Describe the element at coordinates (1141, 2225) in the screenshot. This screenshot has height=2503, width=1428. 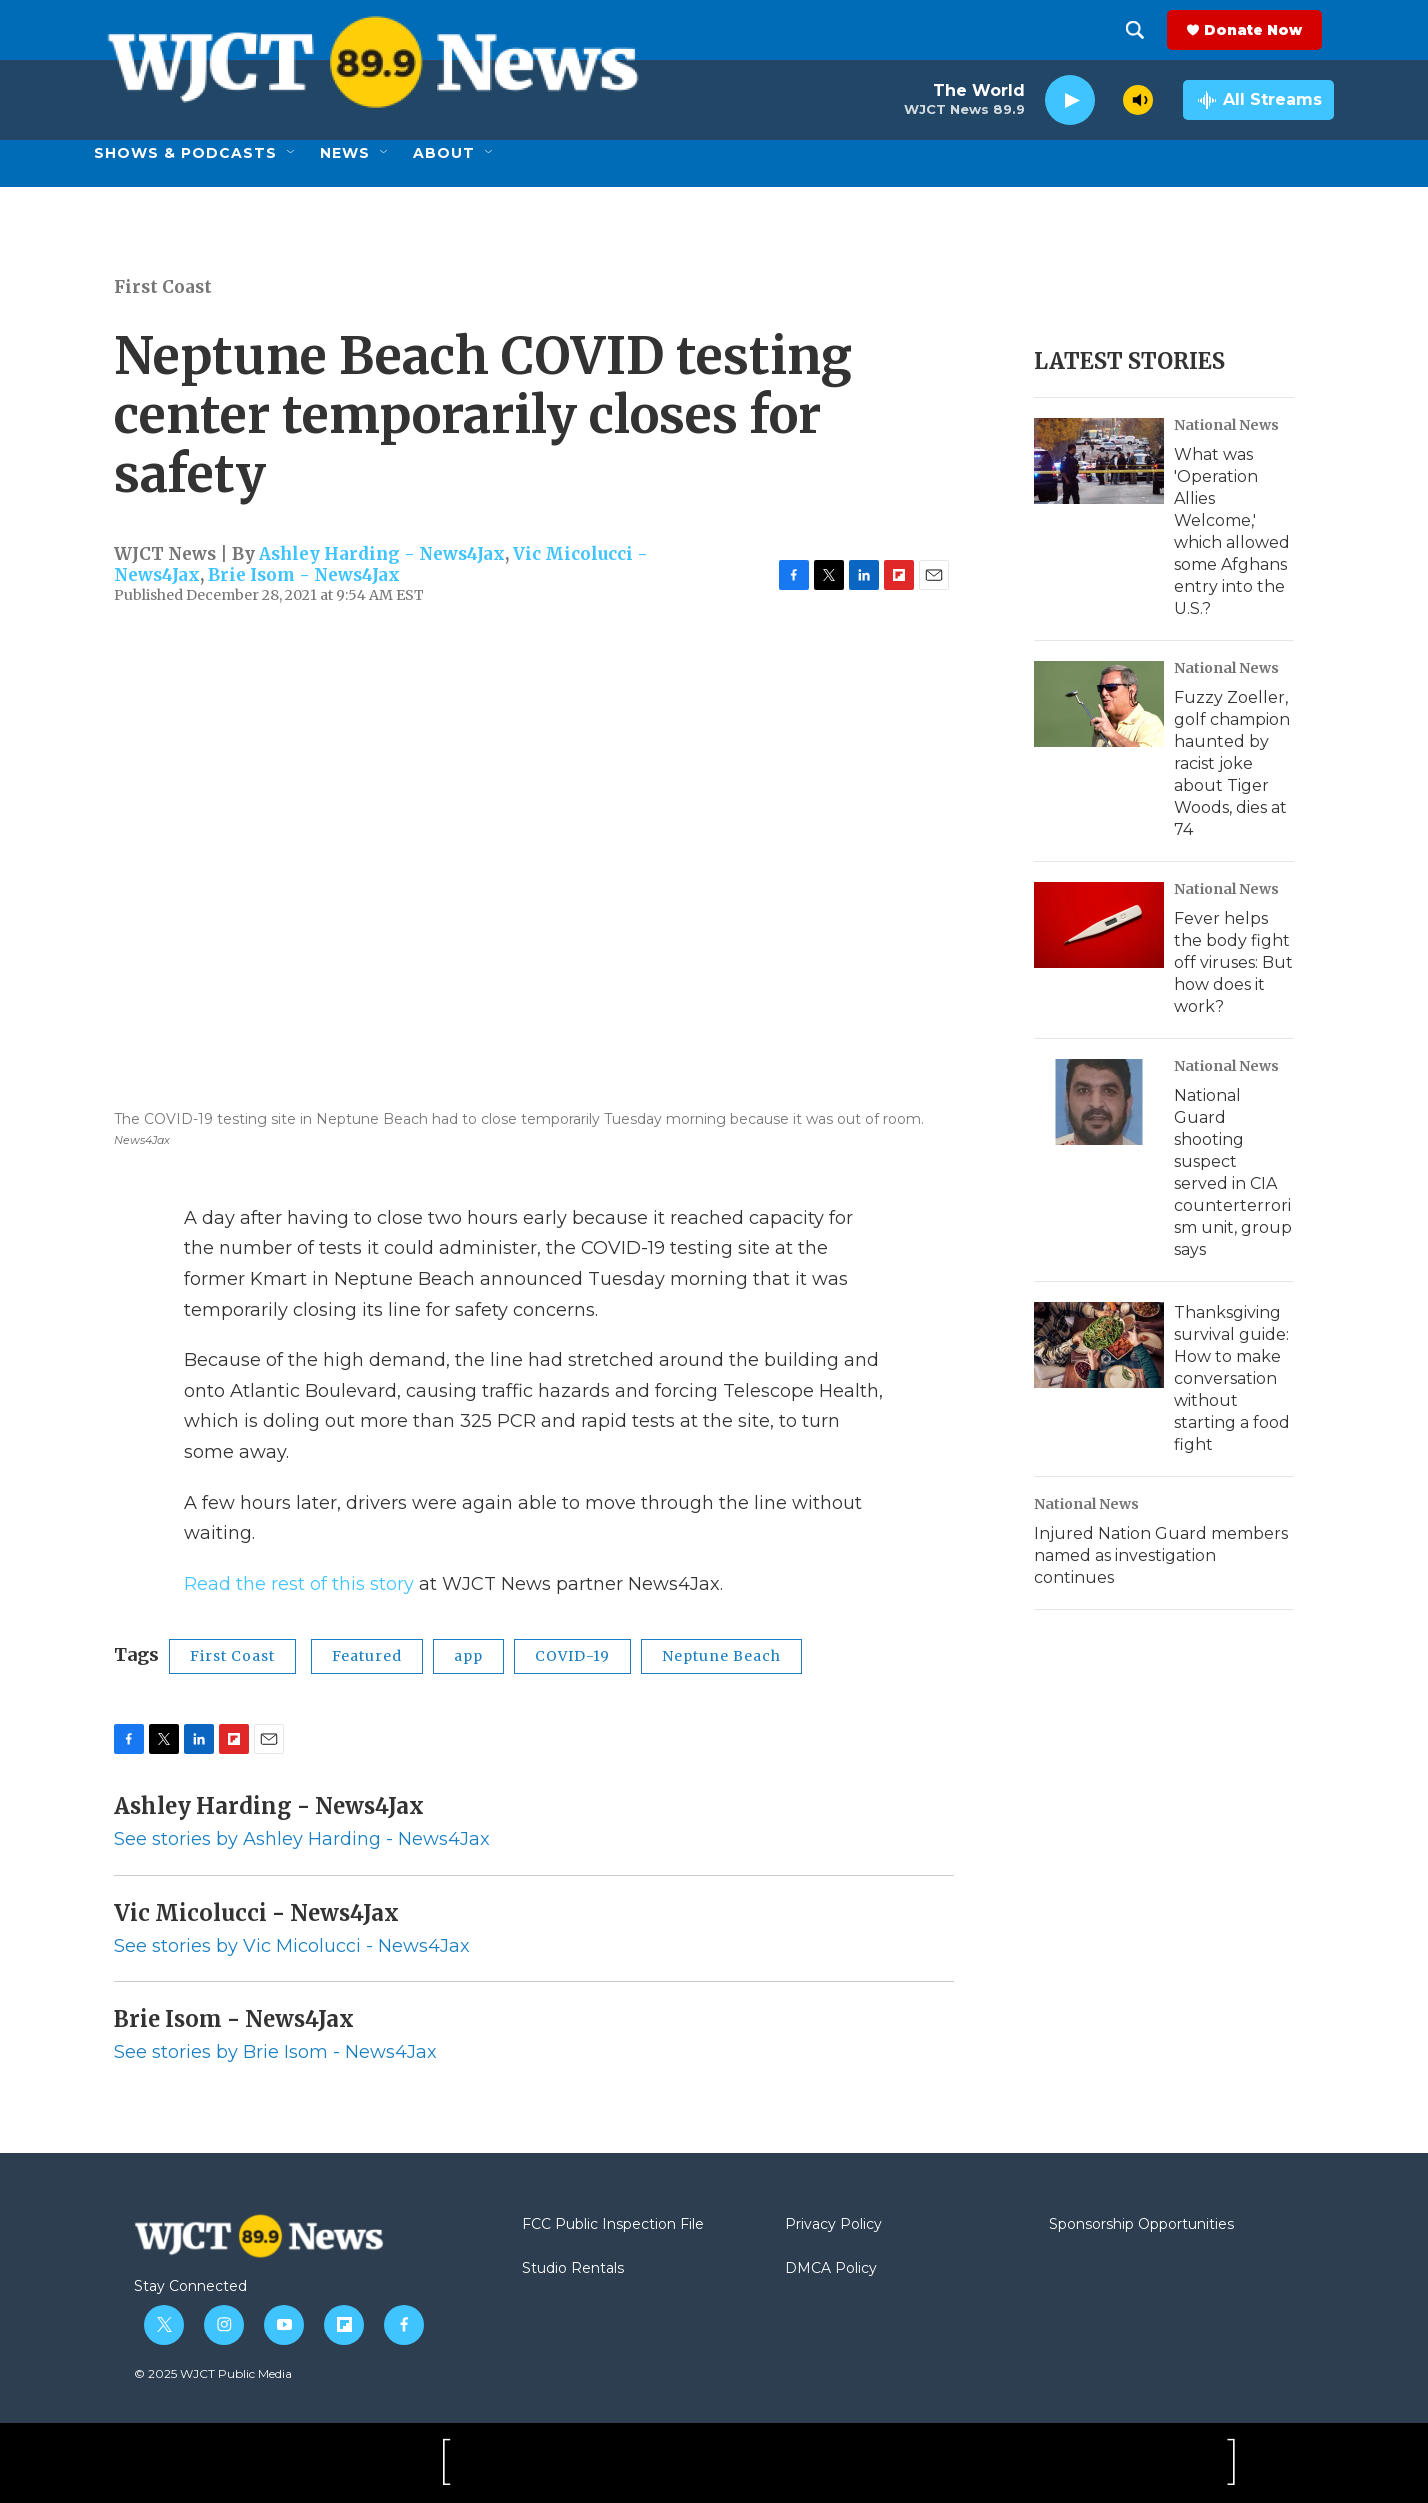
I see `Sponsorship Opportunities` at that location.